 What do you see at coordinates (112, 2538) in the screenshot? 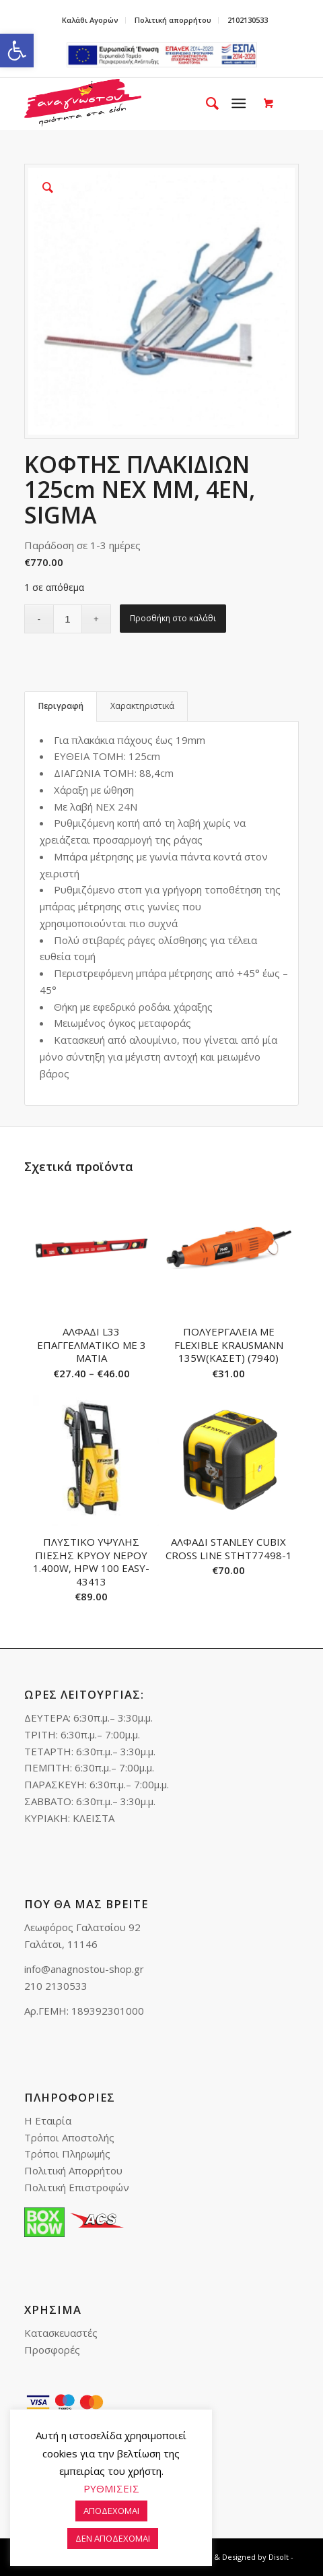
I see `ΔΕΝ ΑΠΟΔΕΧΟΜΑΙ [link]` at bounding box center [112, 2538].